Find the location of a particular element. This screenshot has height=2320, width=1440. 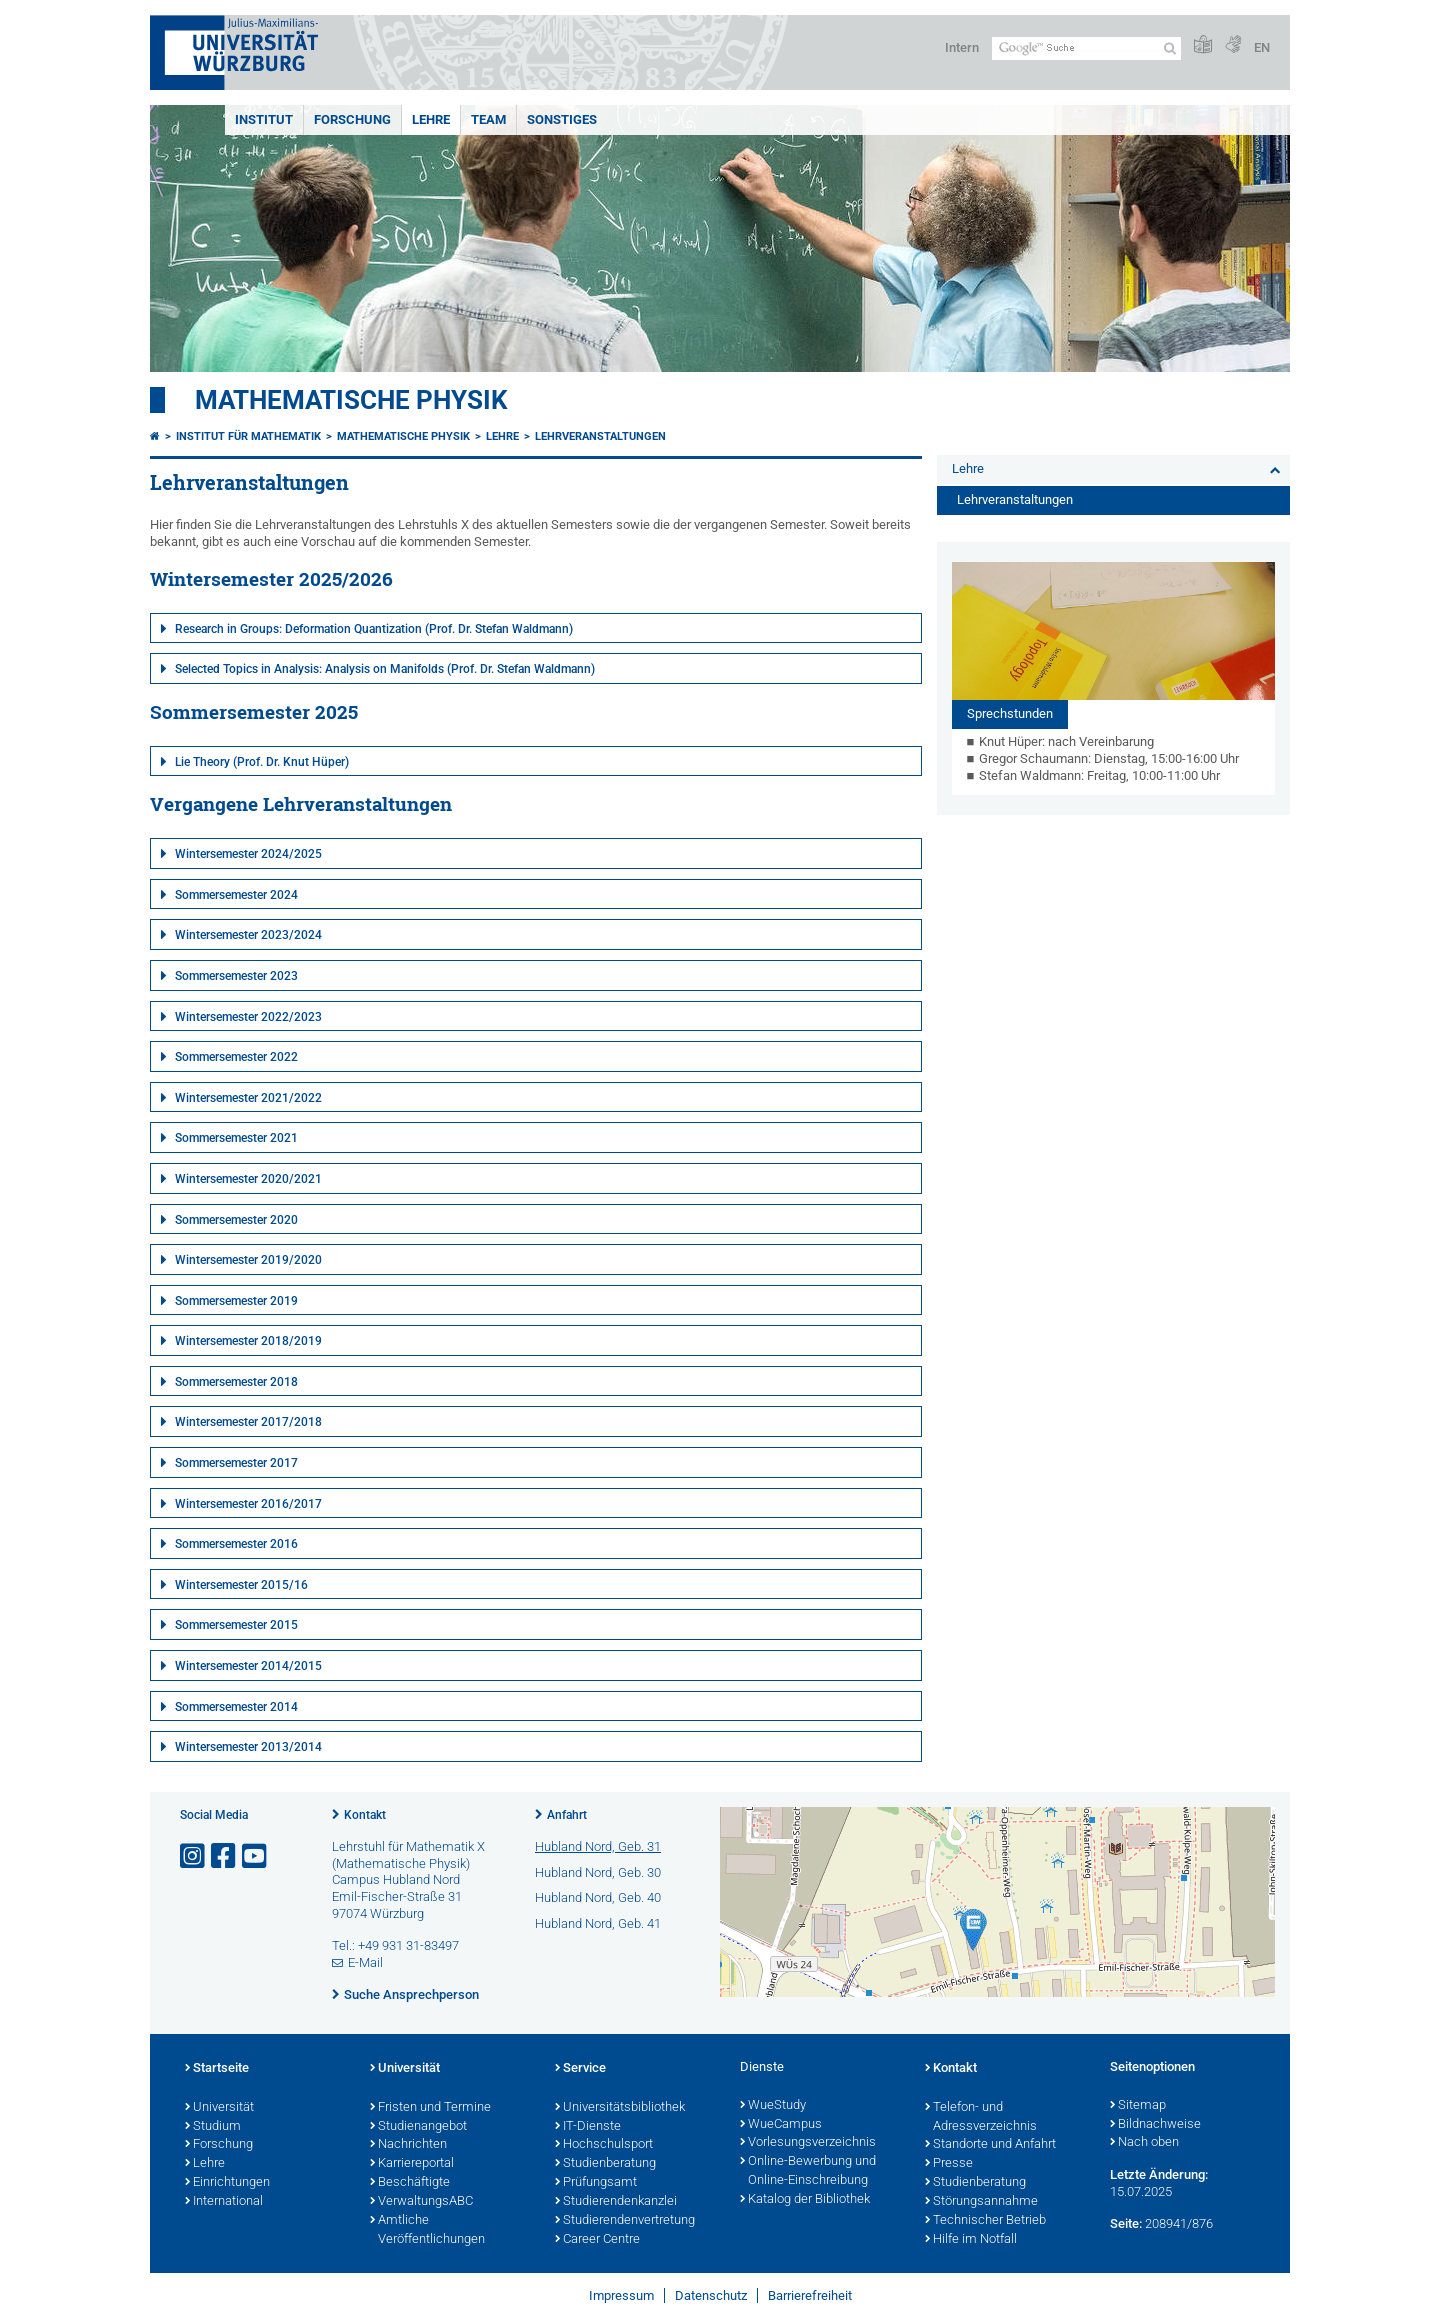

Institut für Mathematik is located at coordinates (248, 436).